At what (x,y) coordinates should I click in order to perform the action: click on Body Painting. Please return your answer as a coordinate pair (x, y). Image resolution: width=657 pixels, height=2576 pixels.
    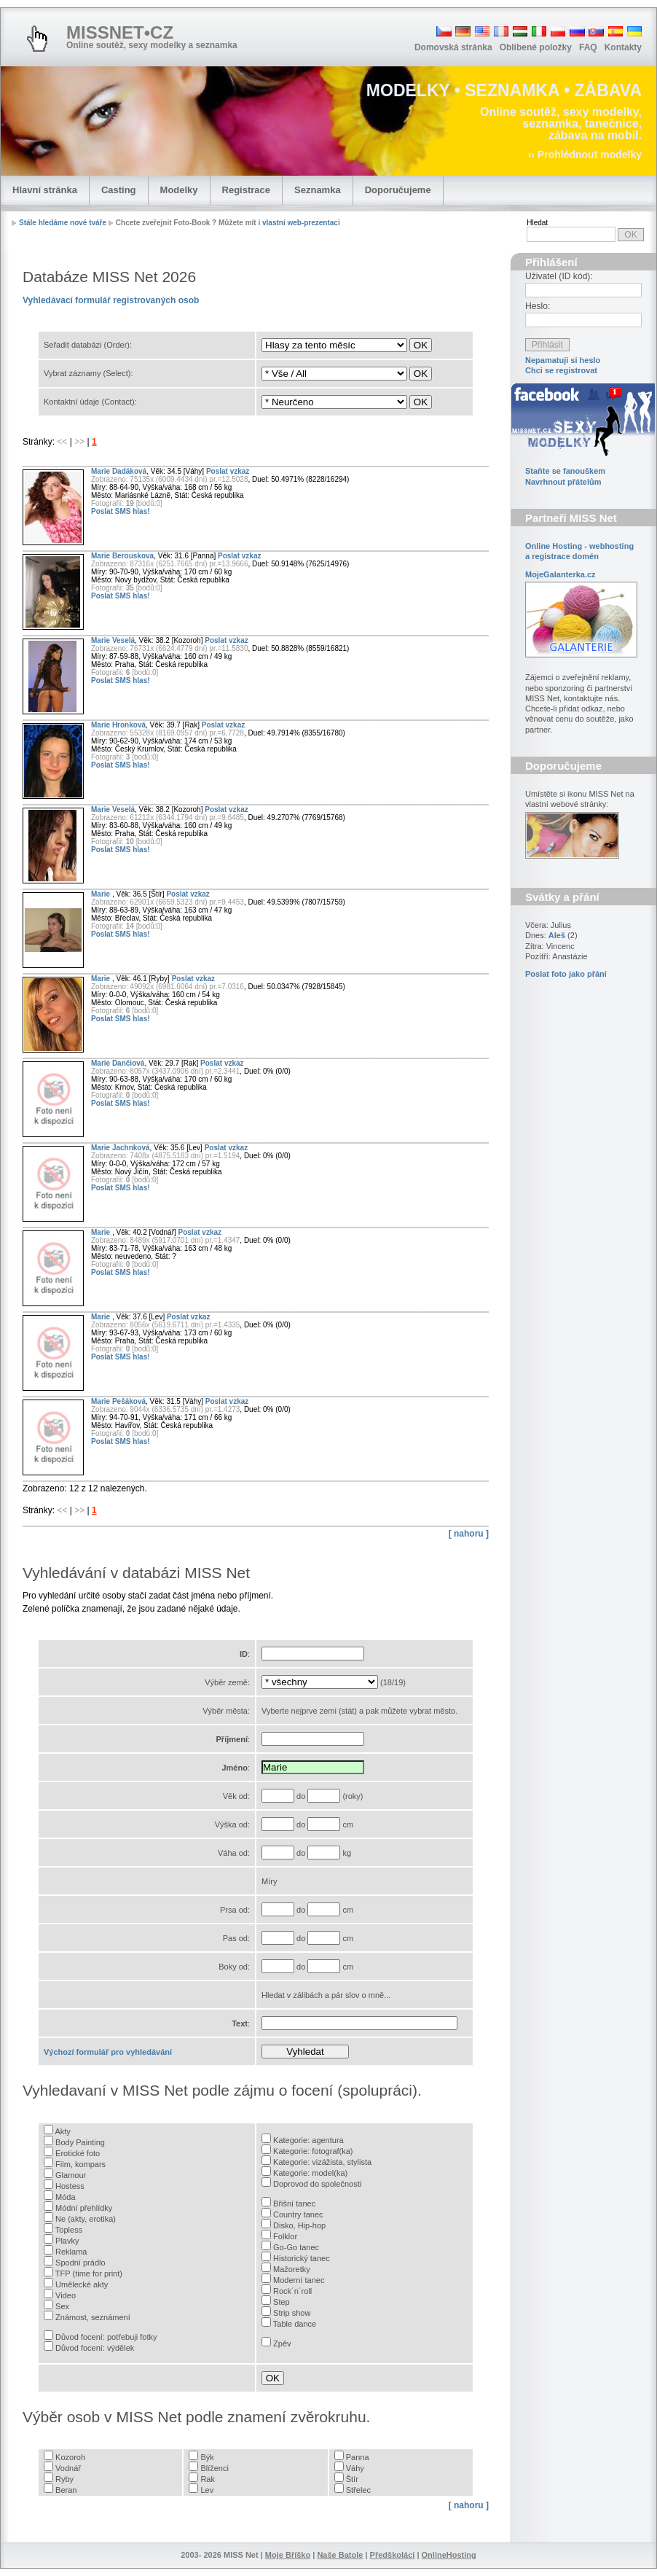
    Looking at the image, I should click on (80, 2142).